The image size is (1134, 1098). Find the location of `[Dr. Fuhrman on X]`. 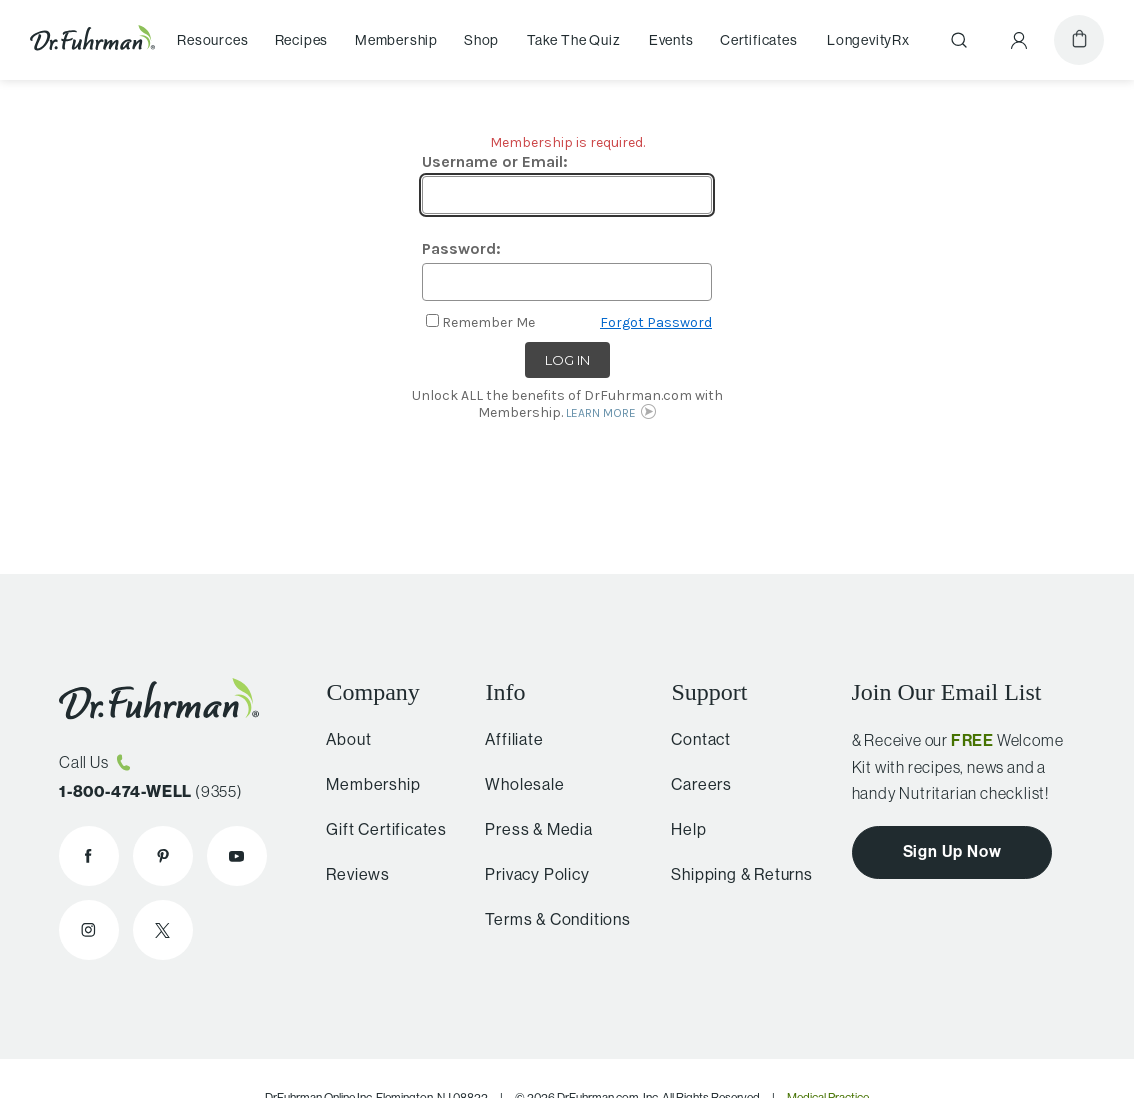

[Dr. Fuhrman on X] is located at coordinates (163, 930).